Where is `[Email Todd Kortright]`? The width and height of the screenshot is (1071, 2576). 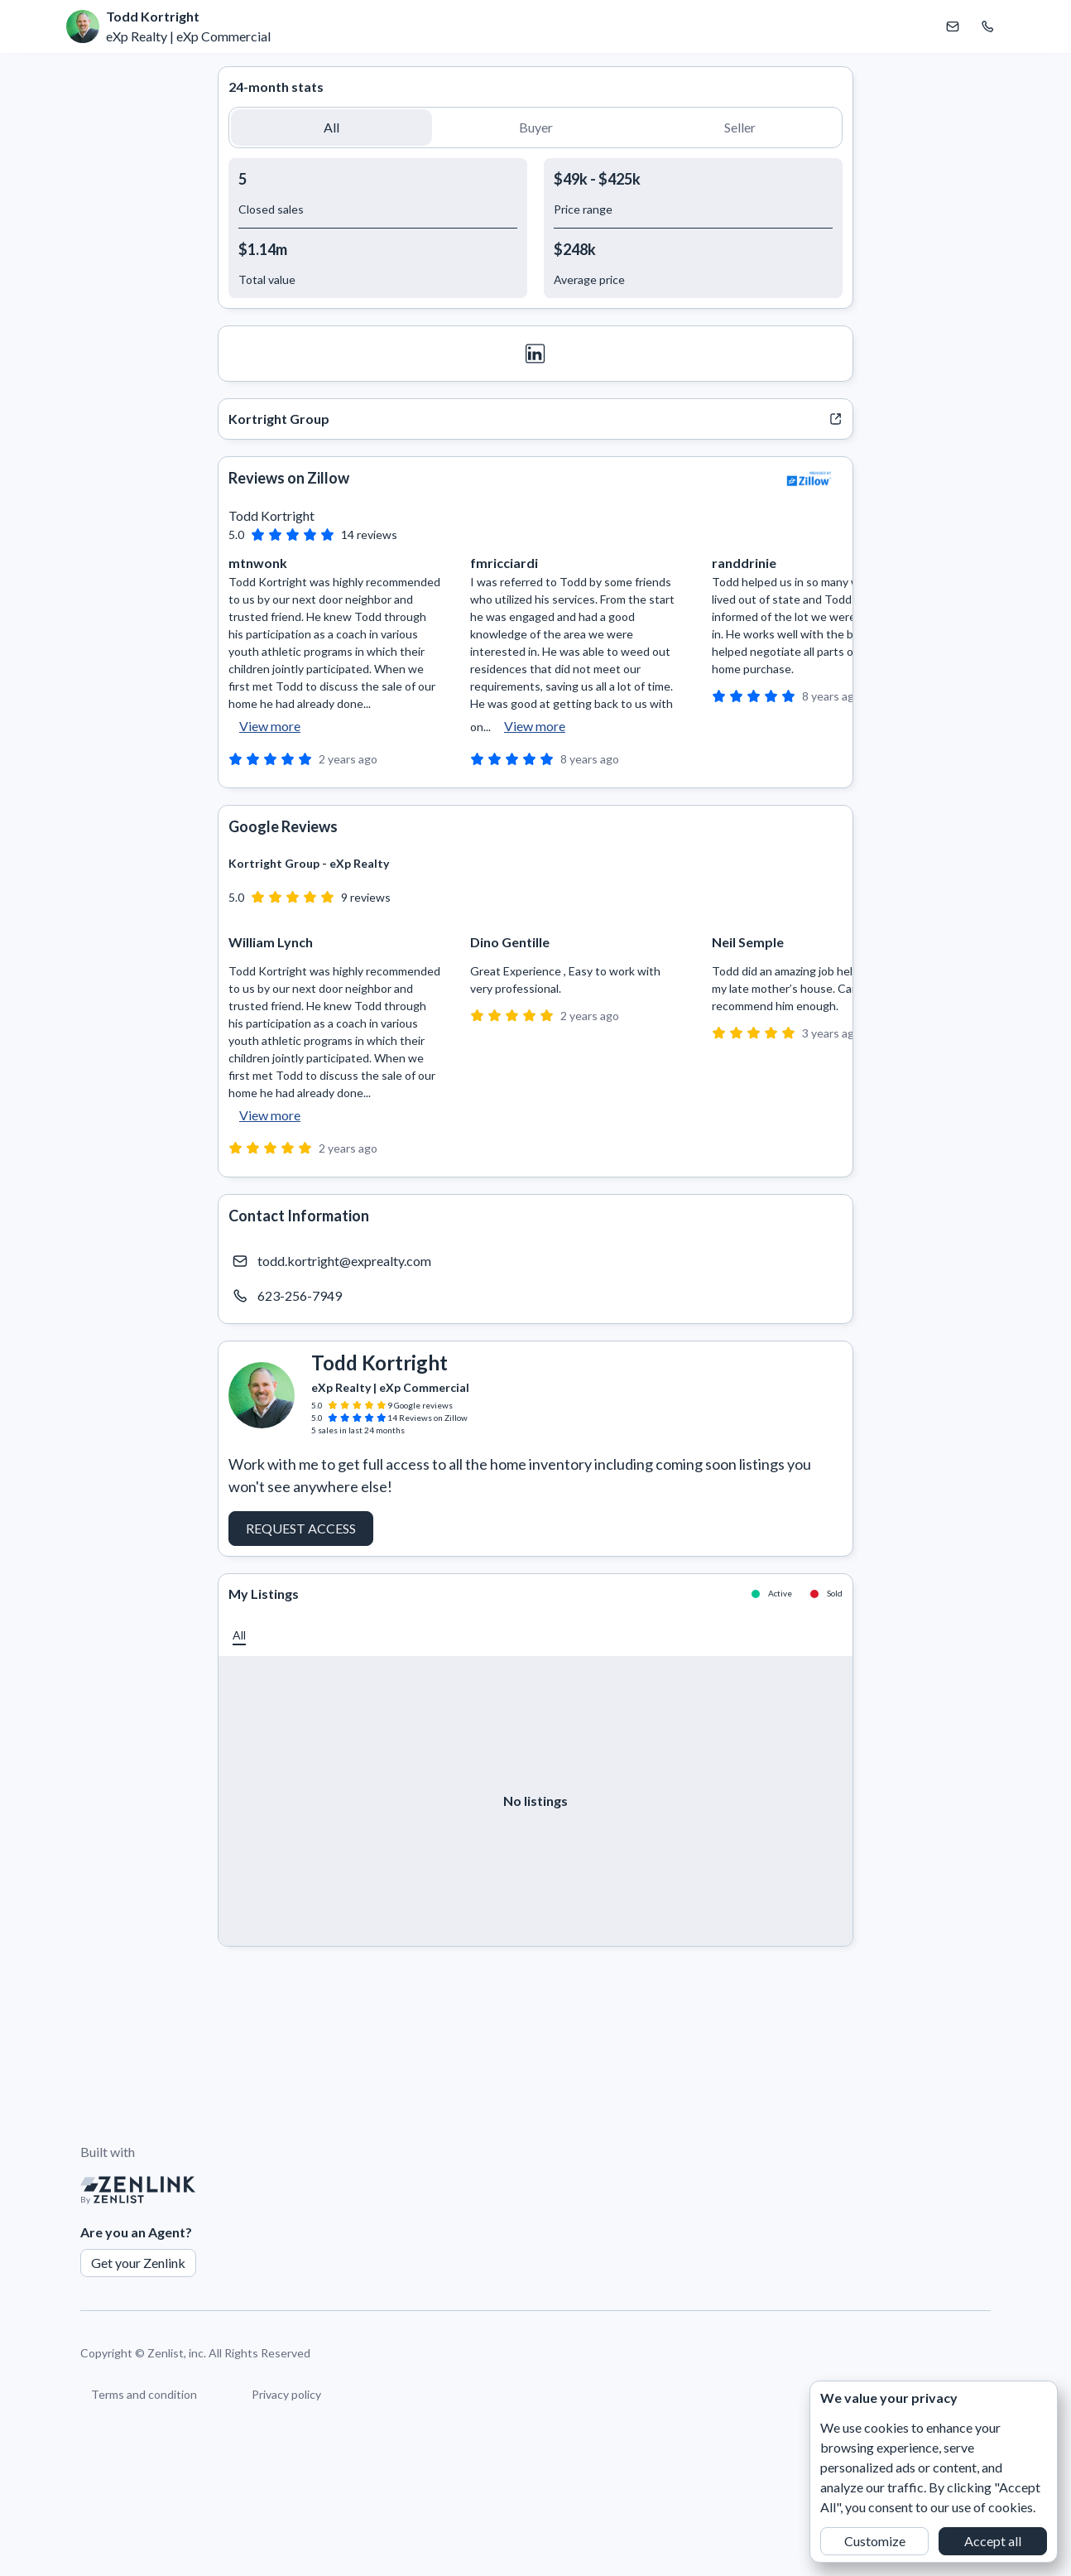 [Email Todd Kortright] is located at coordinates (952, 26).